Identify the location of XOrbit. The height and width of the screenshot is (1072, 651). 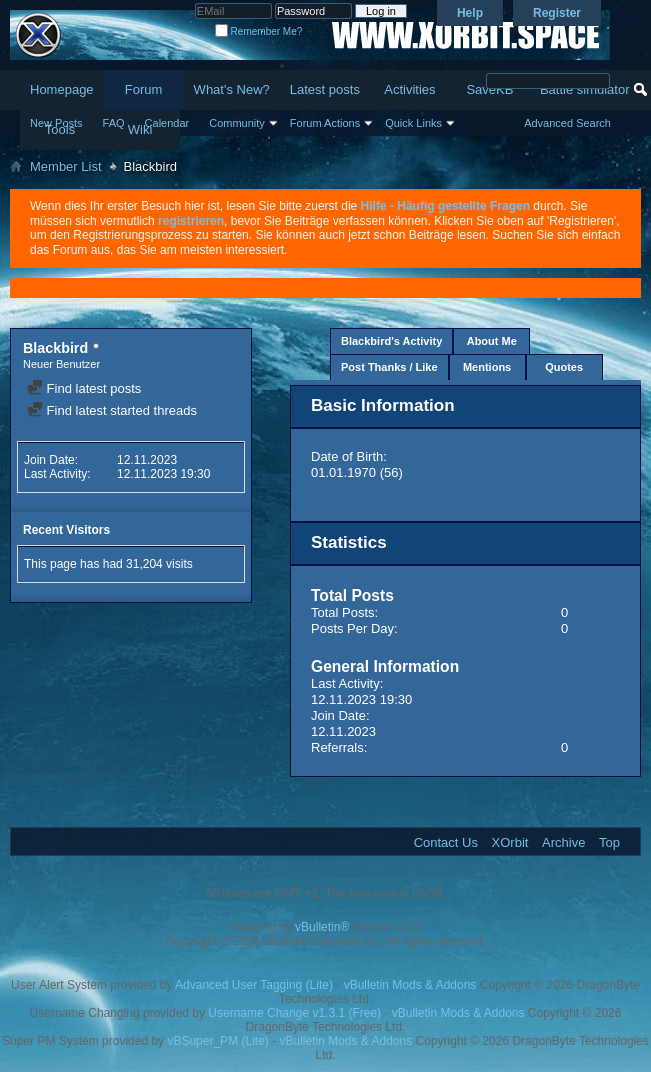
(510, 842).